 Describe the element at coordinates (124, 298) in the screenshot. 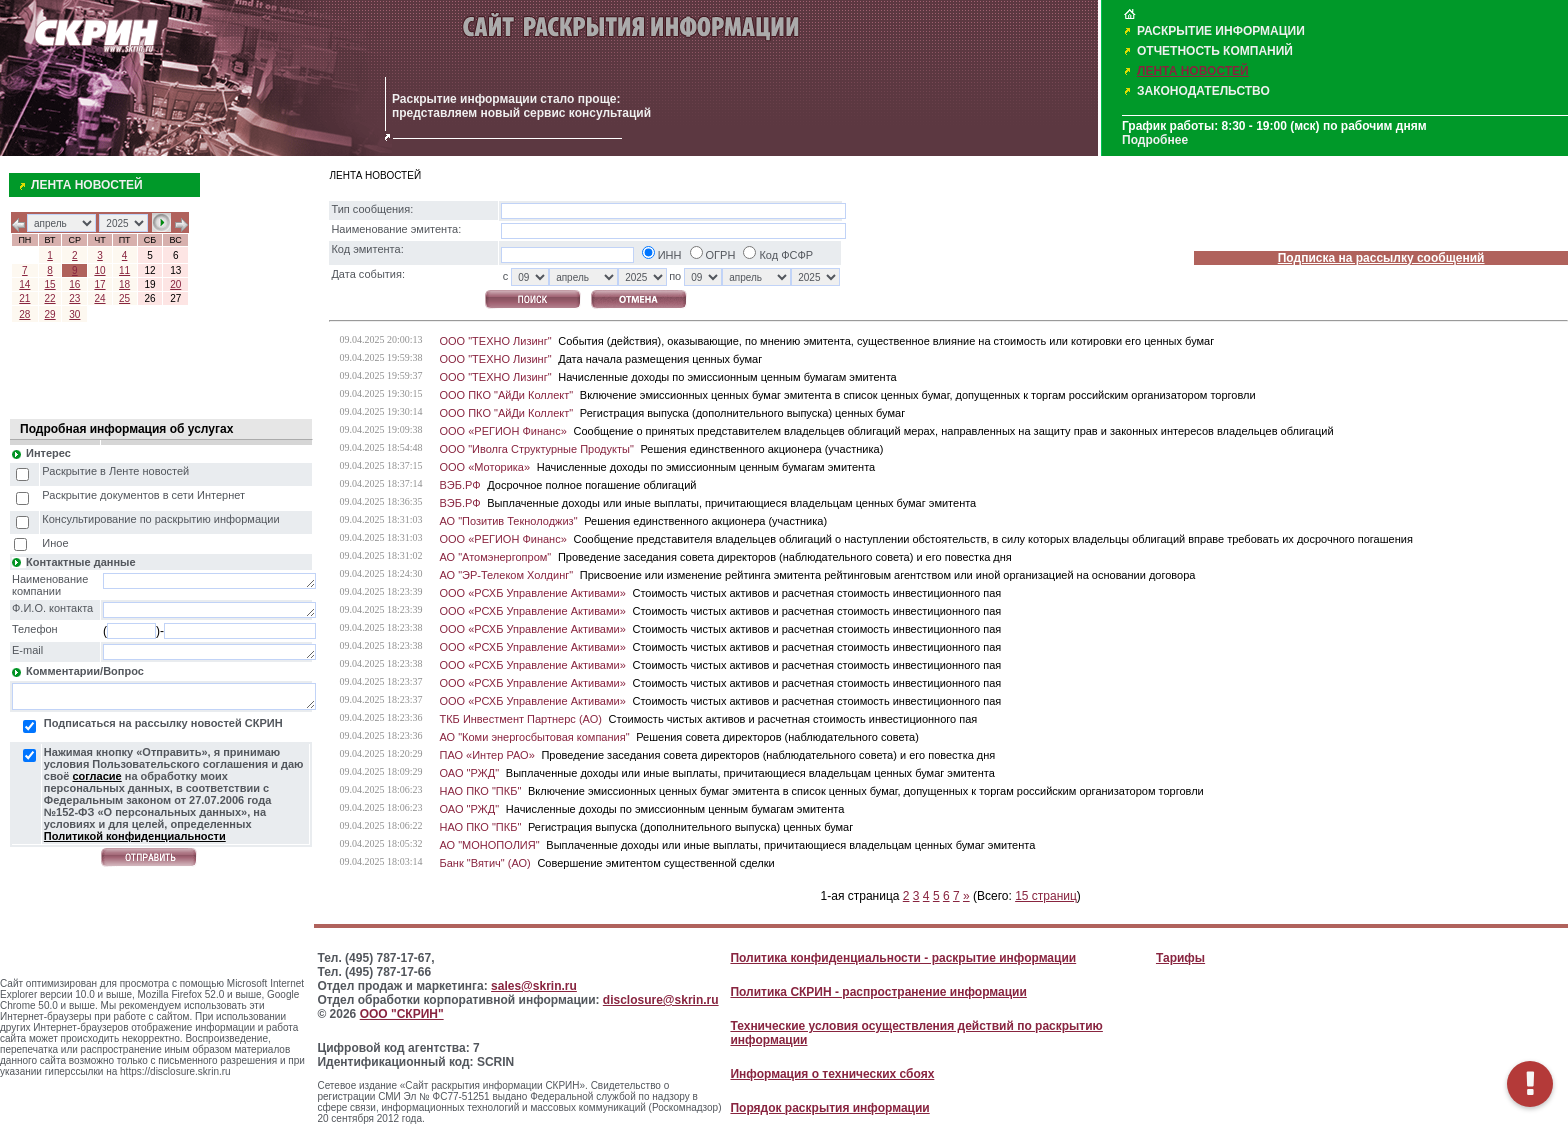

I see `25` at that location.